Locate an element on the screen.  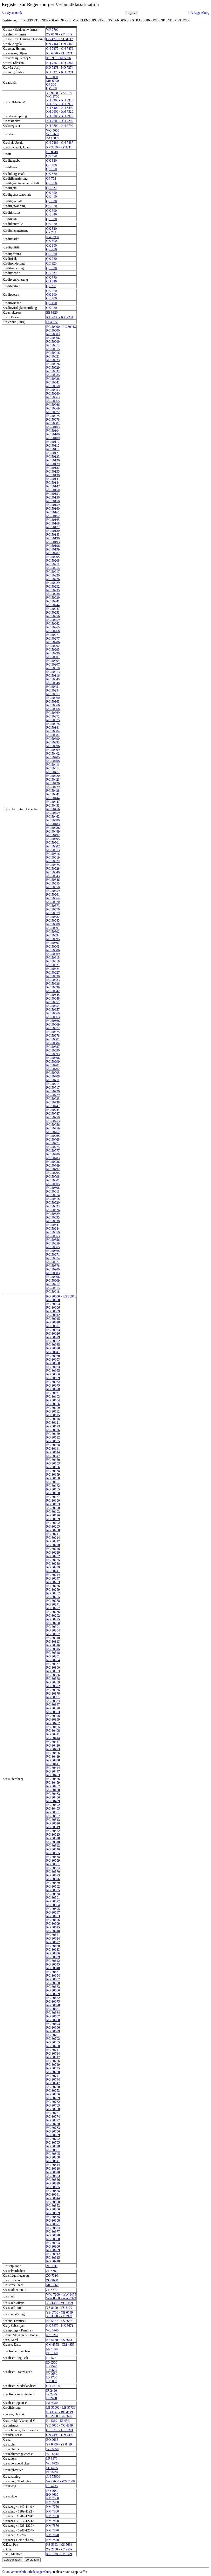
RC 50540 is located at coordinates (53, 872).